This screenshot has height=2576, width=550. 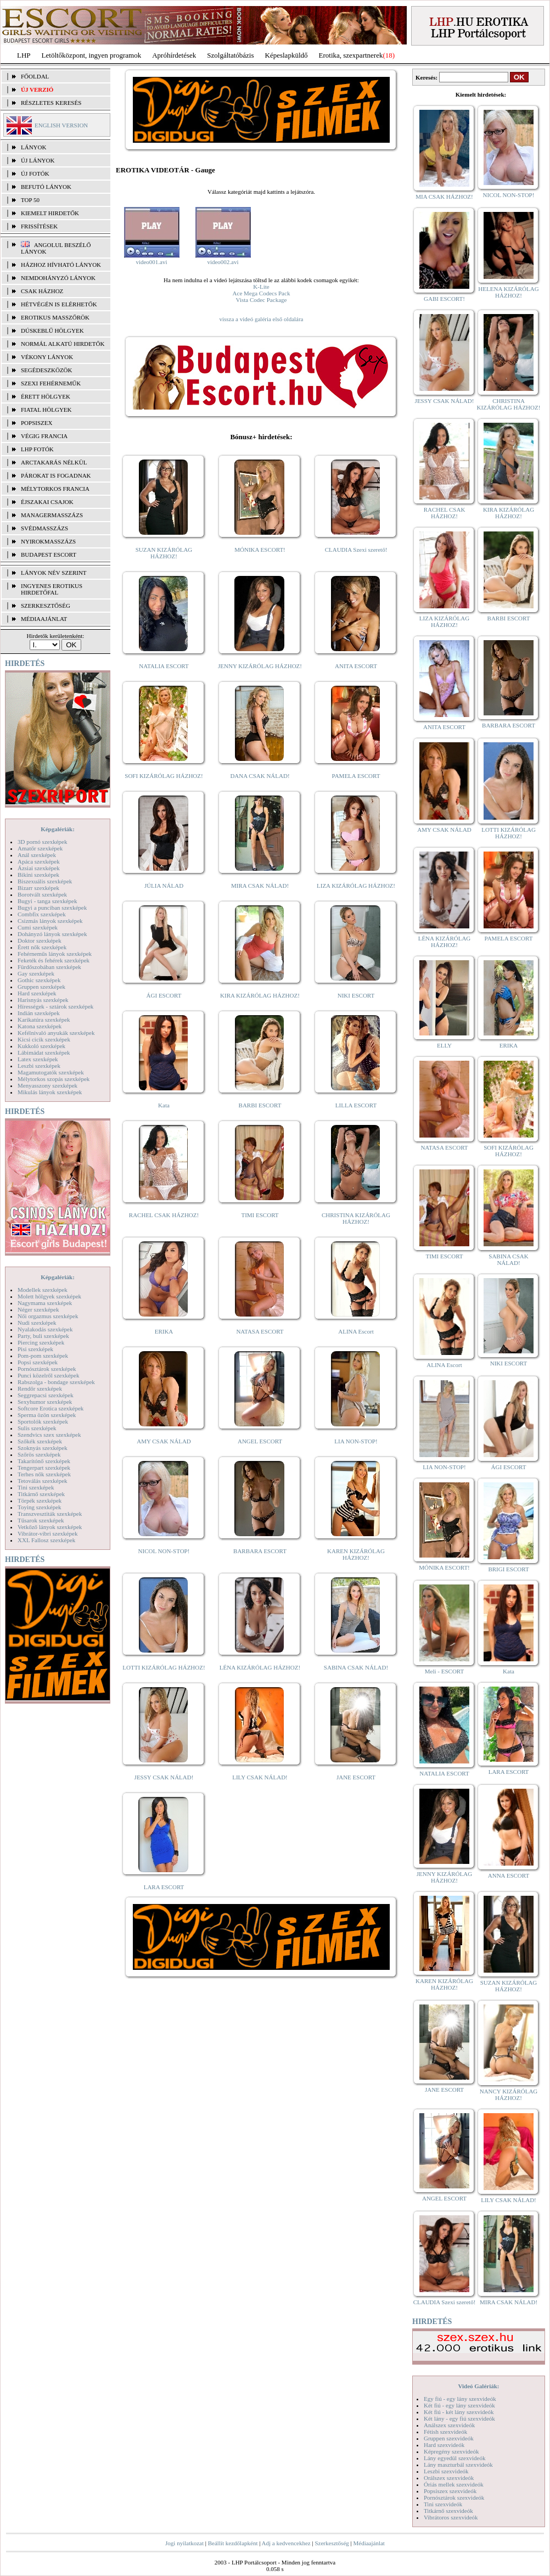 What do you see at coordinates (47, 1085) in the screenshot?
I see `Menyasszony szexképek` at bounding box center [47, 1085].